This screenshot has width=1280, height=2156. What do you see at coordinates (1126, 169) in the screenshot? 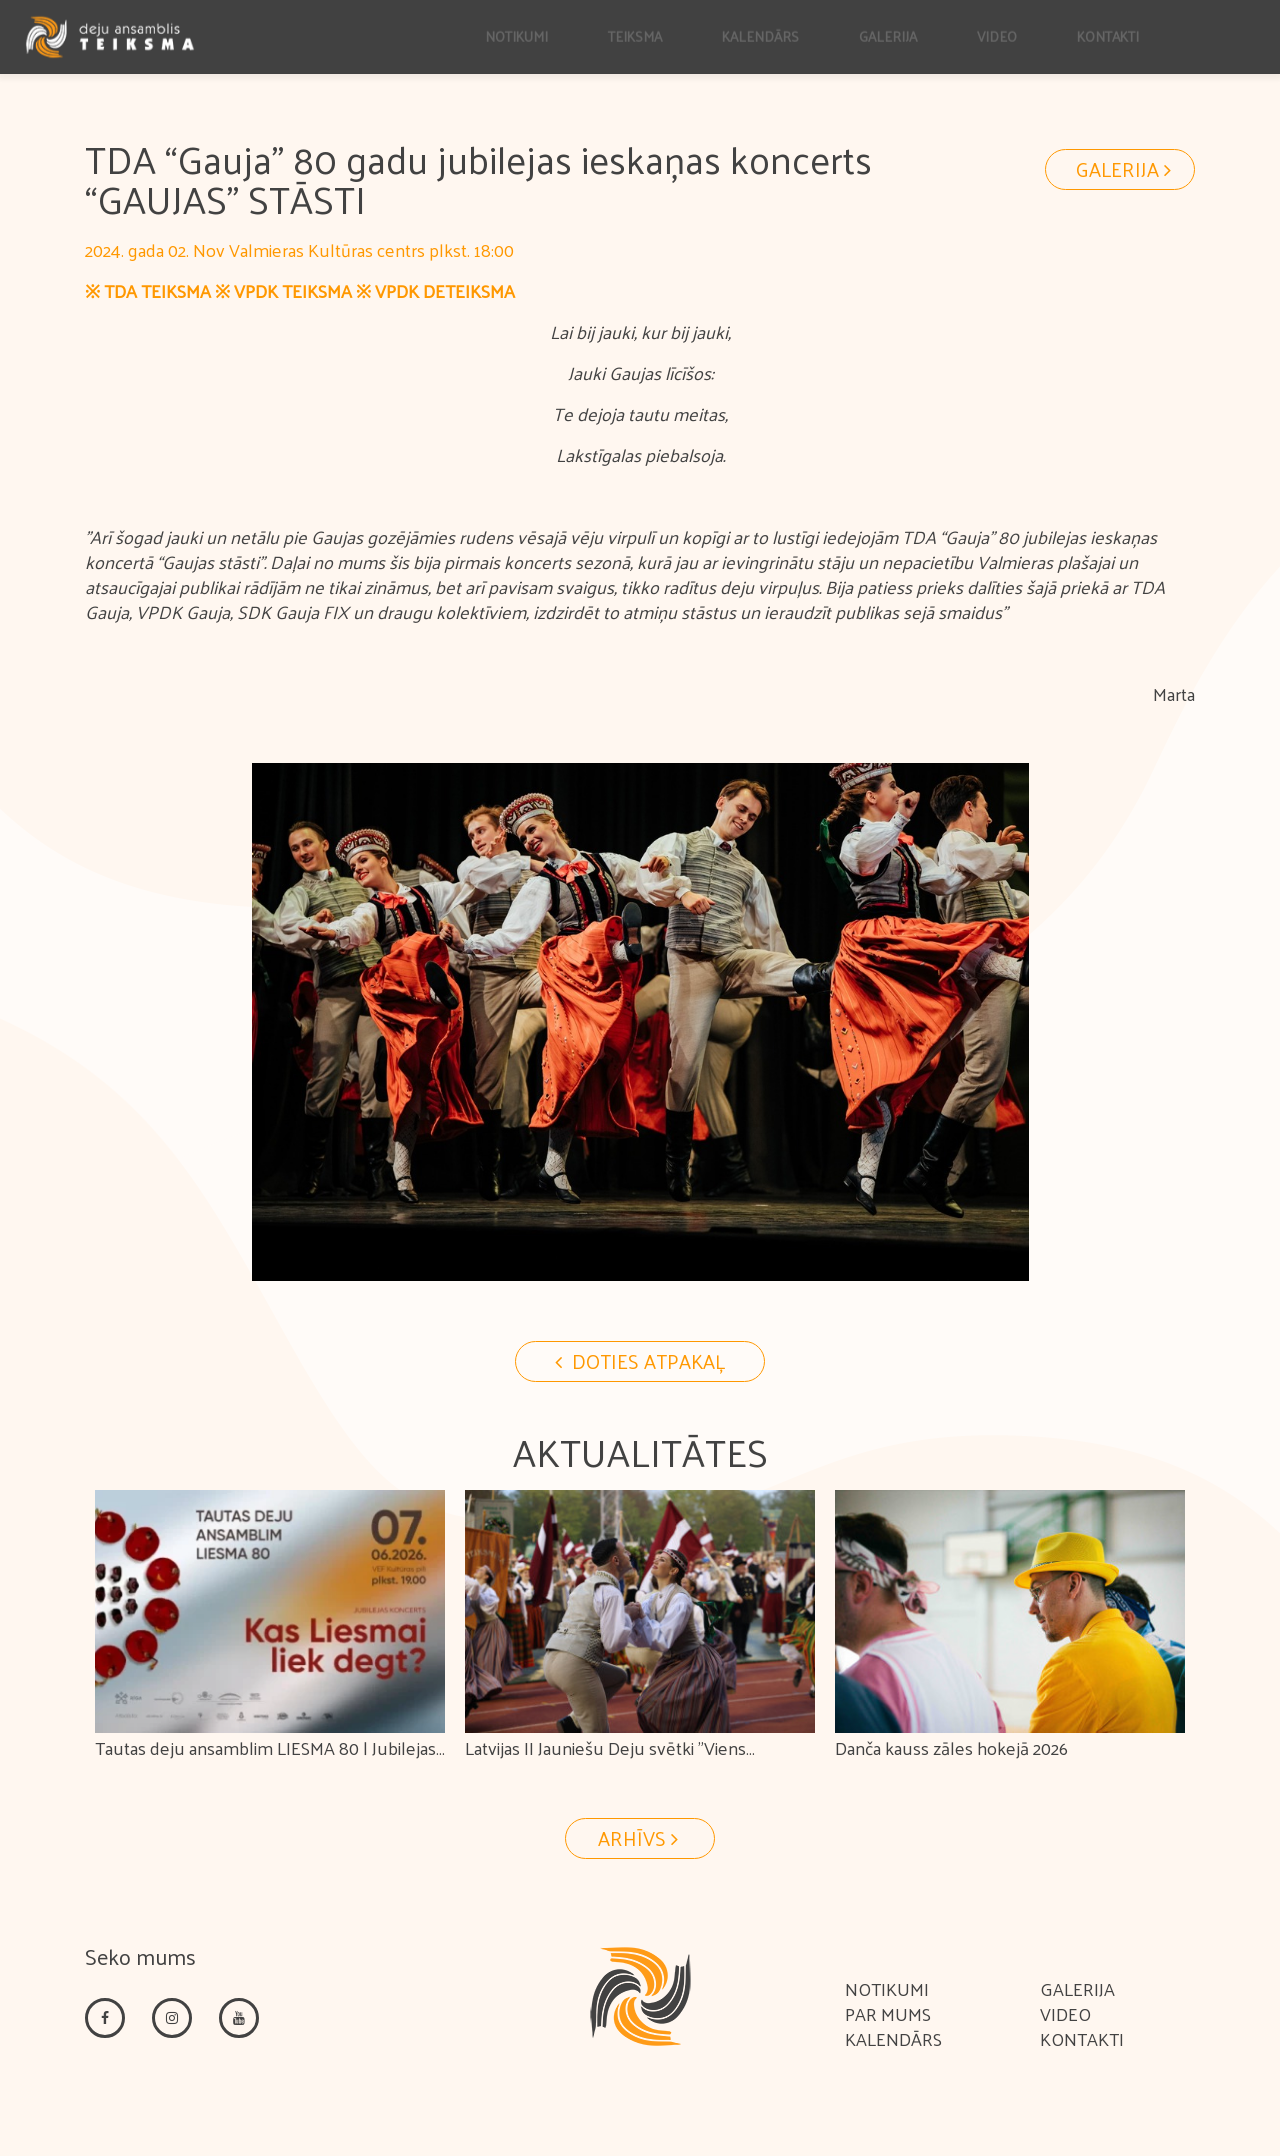
I see `Galerija` at bounding box center [1126, 169].